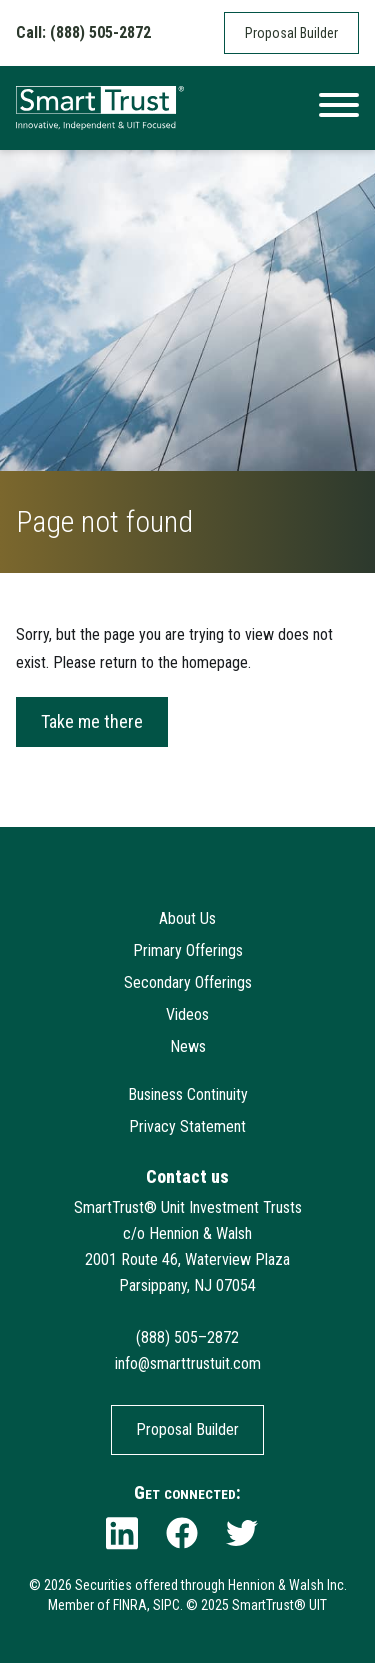  I want to click on Proposal Builder, so click(291, 33).